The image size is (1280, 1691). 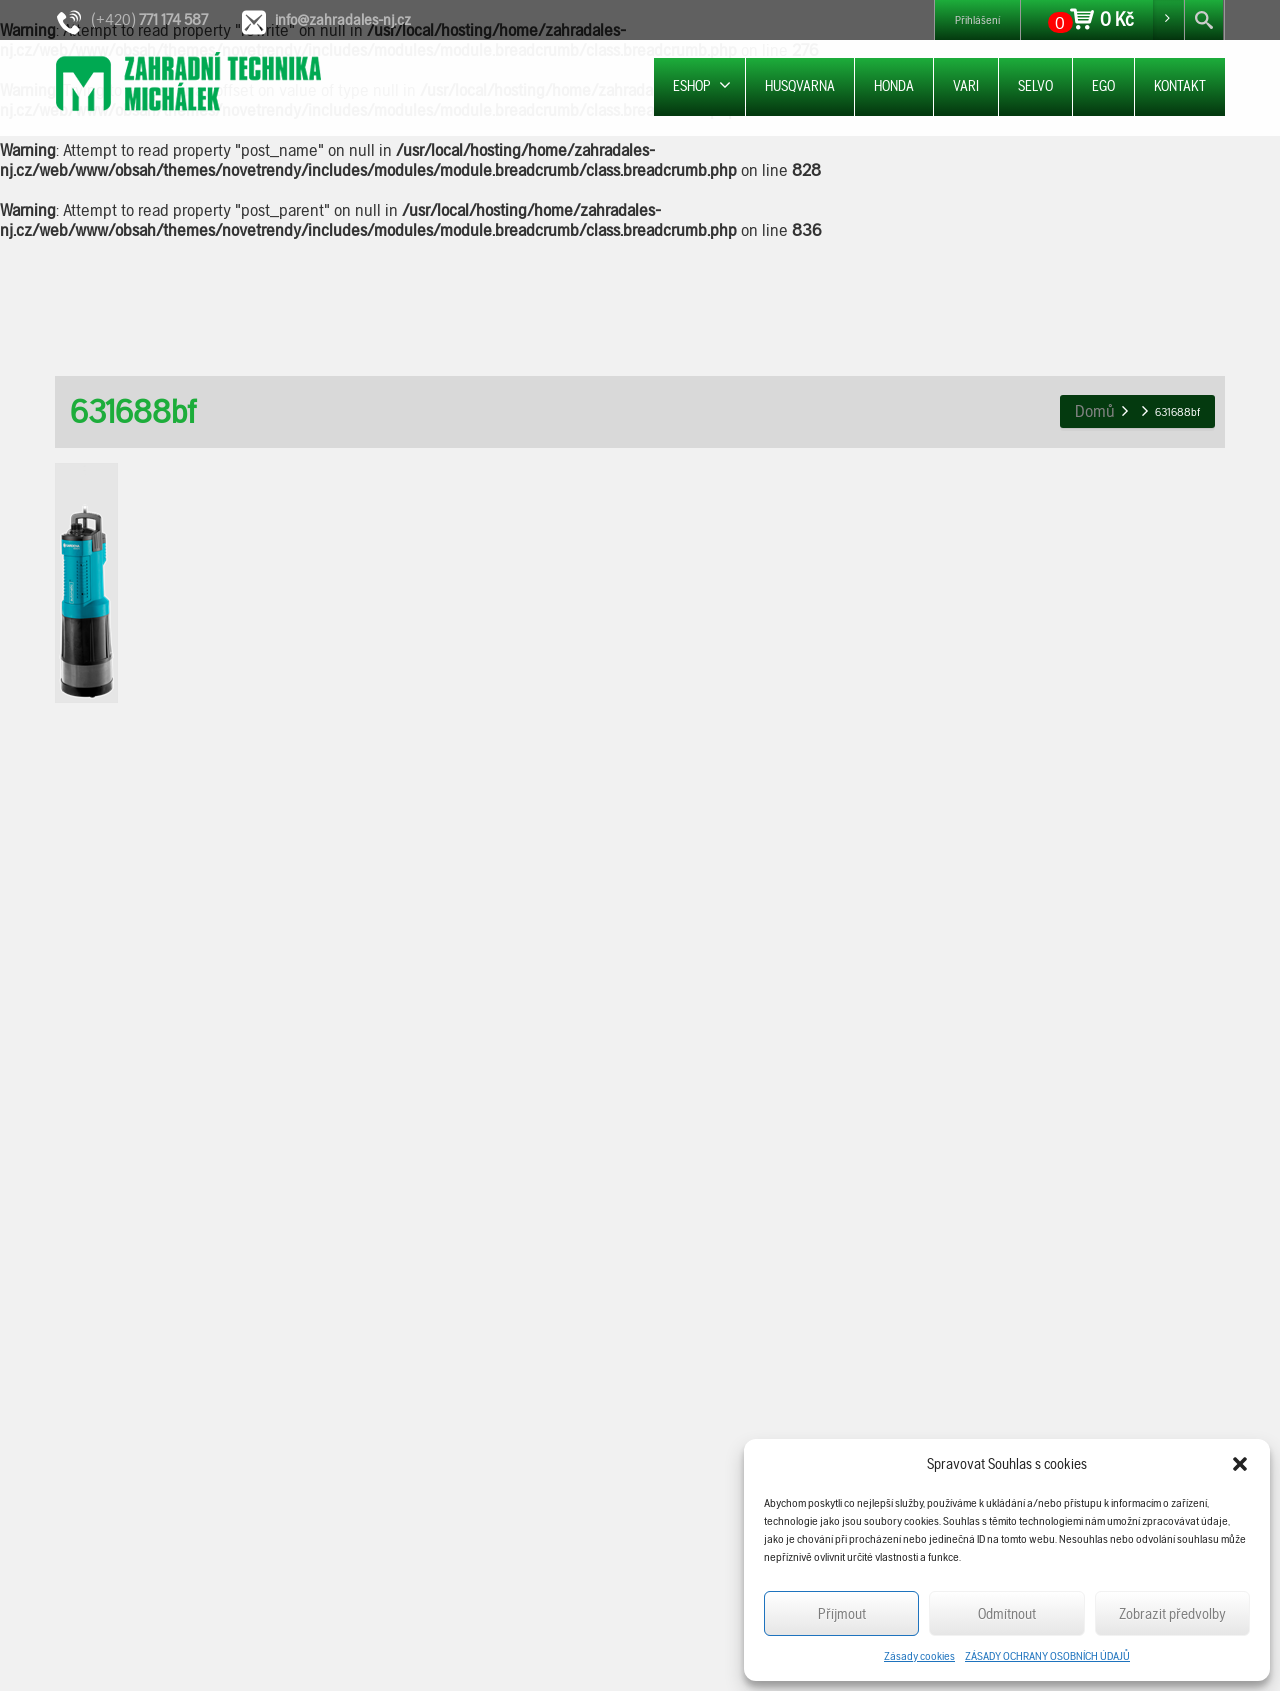 I want to click on SELVO, so click(x=1035, y=86).